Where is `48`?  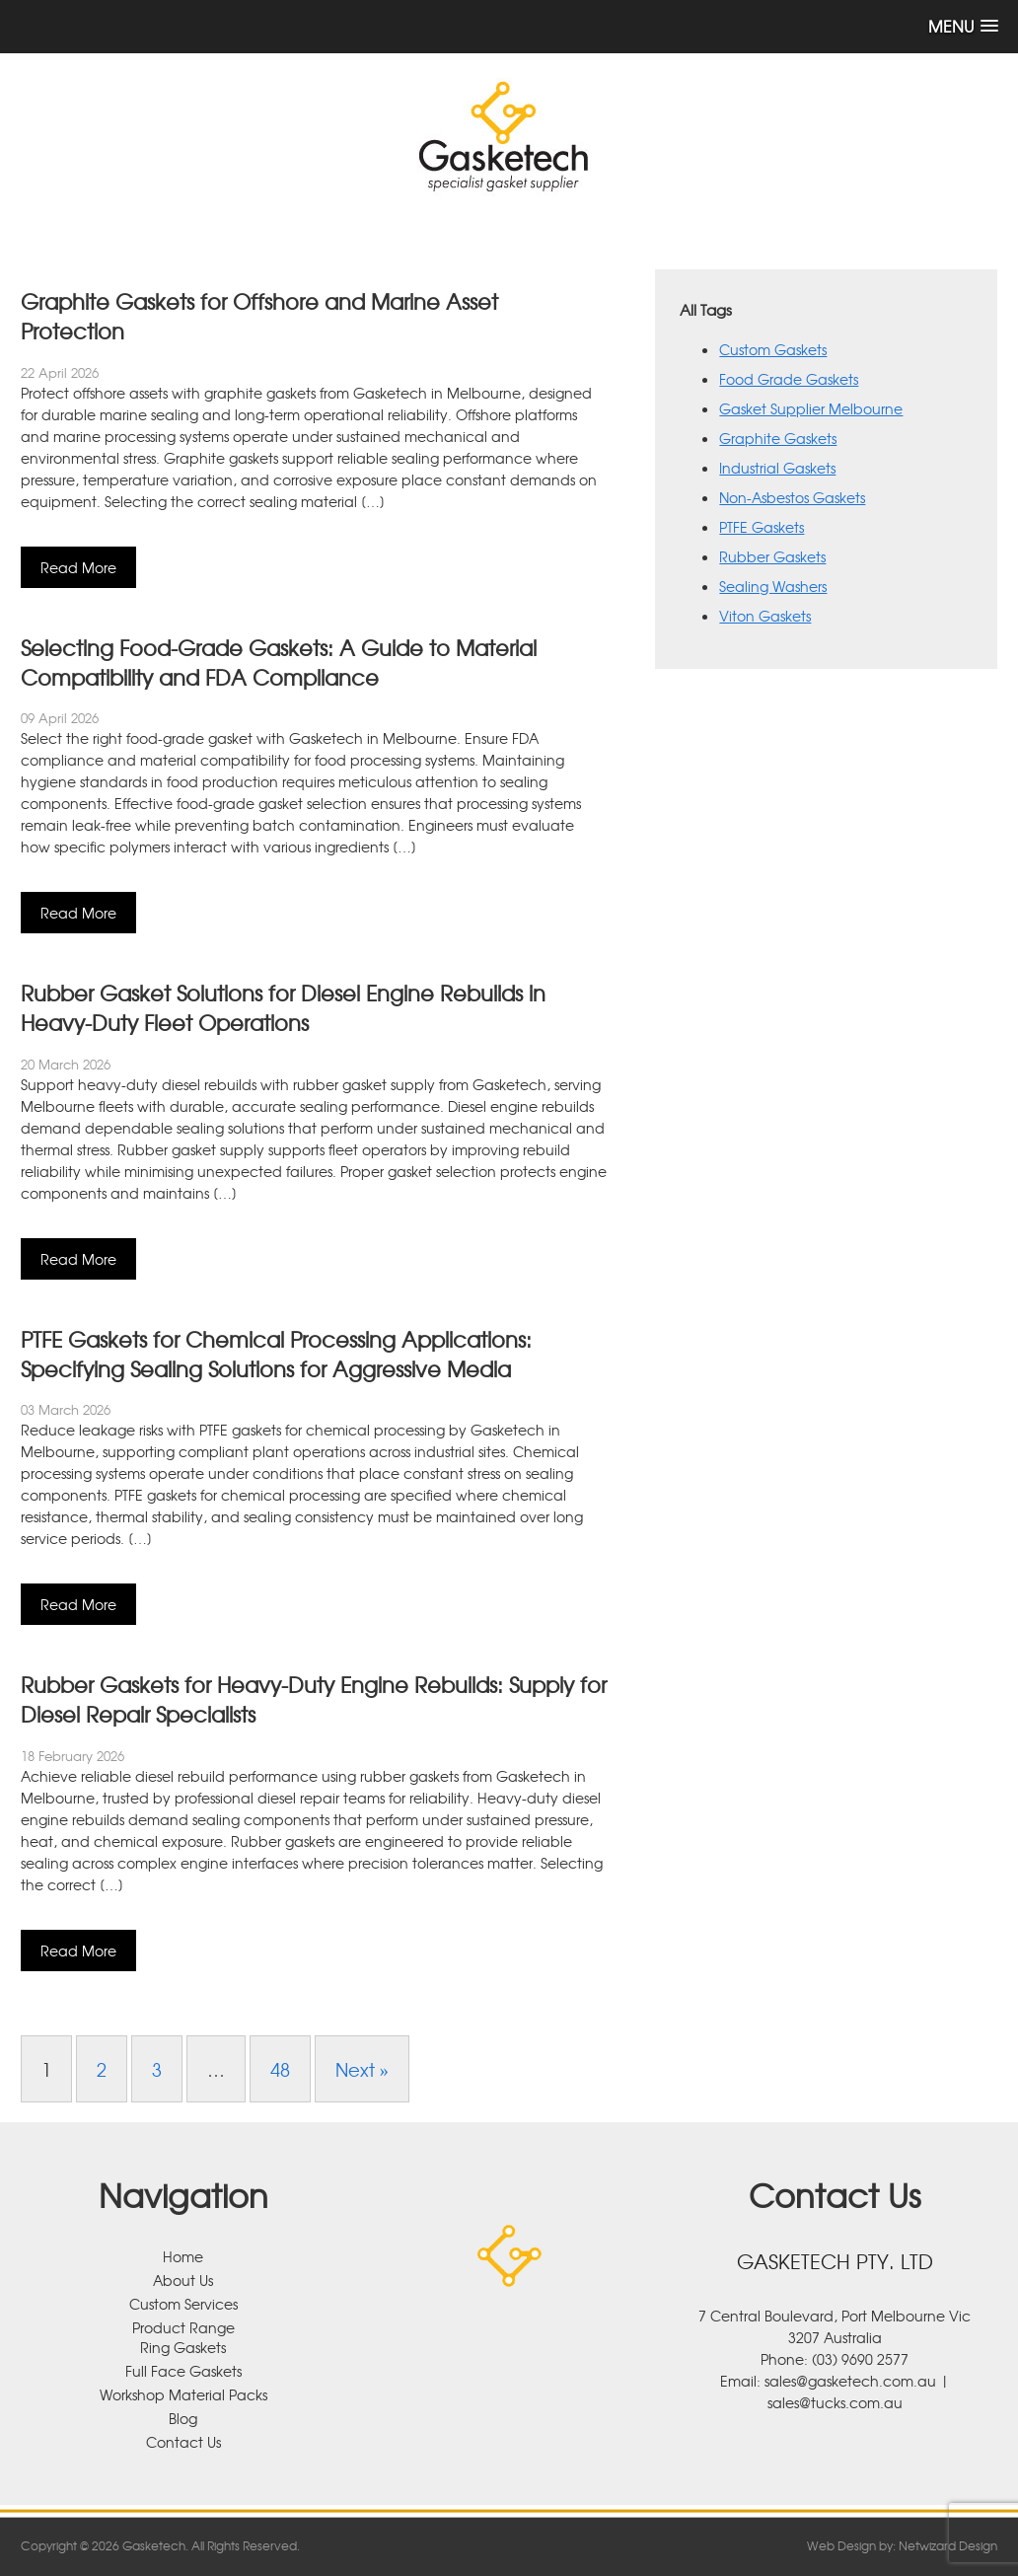 48 is located at coordinates (280, 2069).